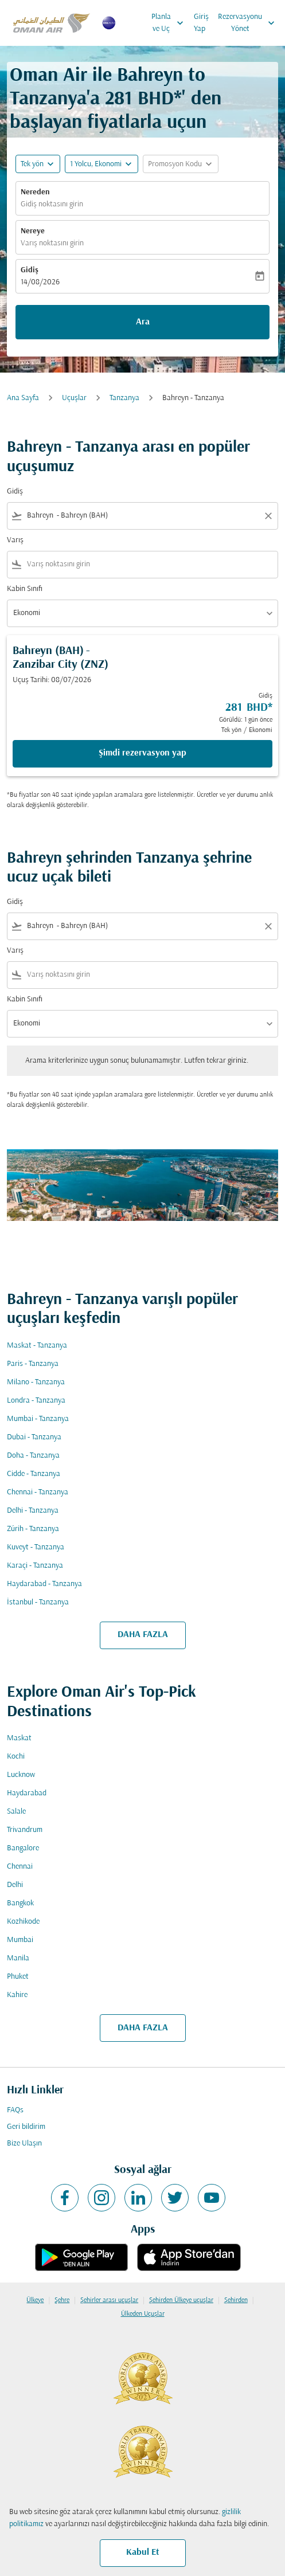  Describe the element at coordinates (33, 231) in the screenshot. I see `Nereye` at that location.